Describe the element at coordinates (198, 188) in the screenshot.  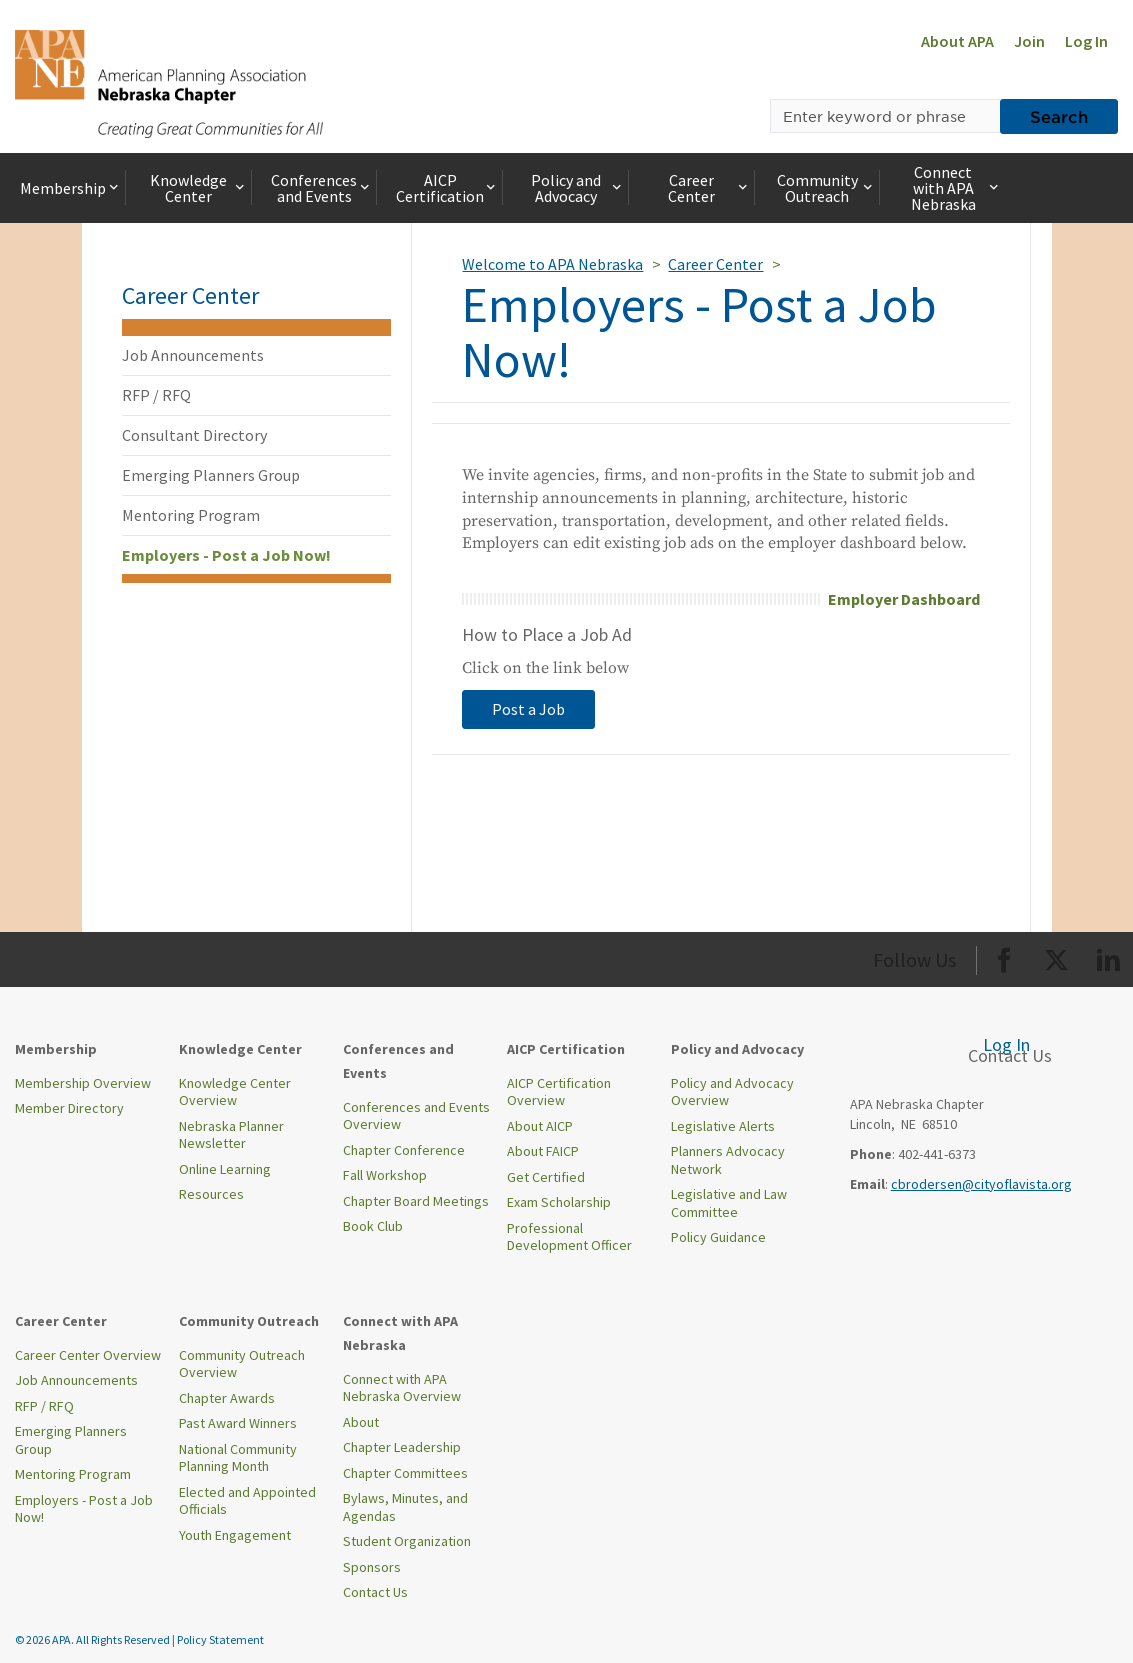
I see `Knowledge Center` at that location.